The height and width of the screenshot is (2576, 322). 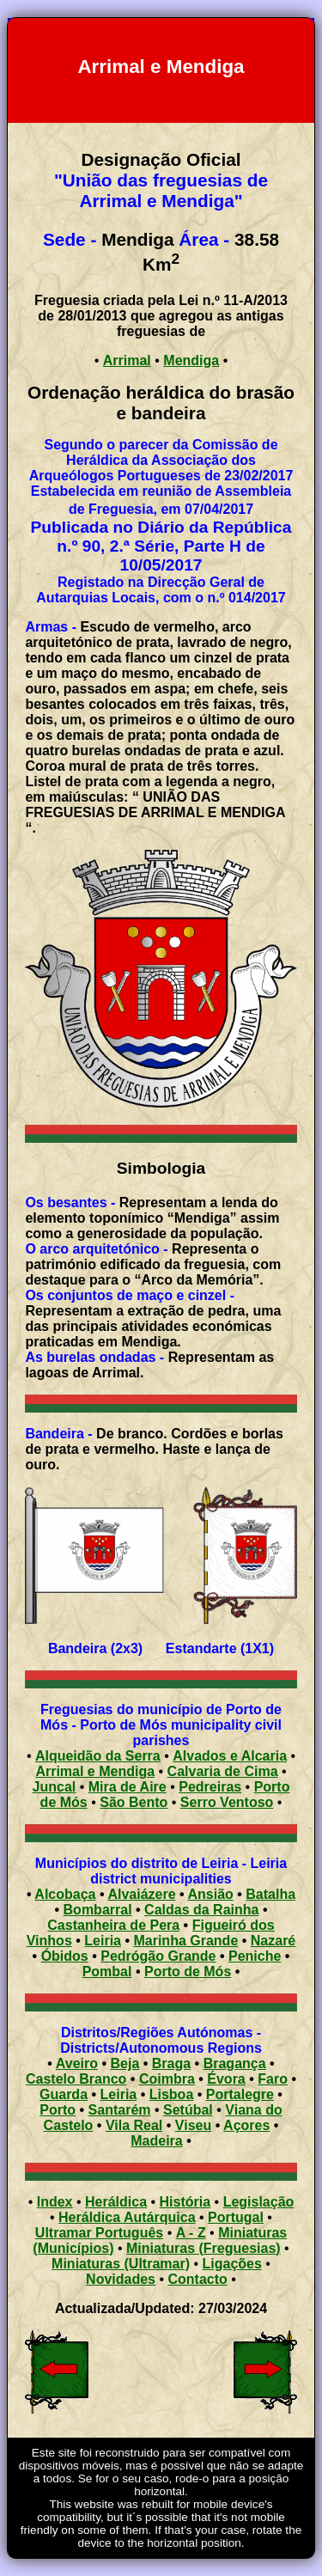 What do you see at coordinates (54, 1786) in the screenshot?
I see `Juncal` at bounding box center [54, 1786].